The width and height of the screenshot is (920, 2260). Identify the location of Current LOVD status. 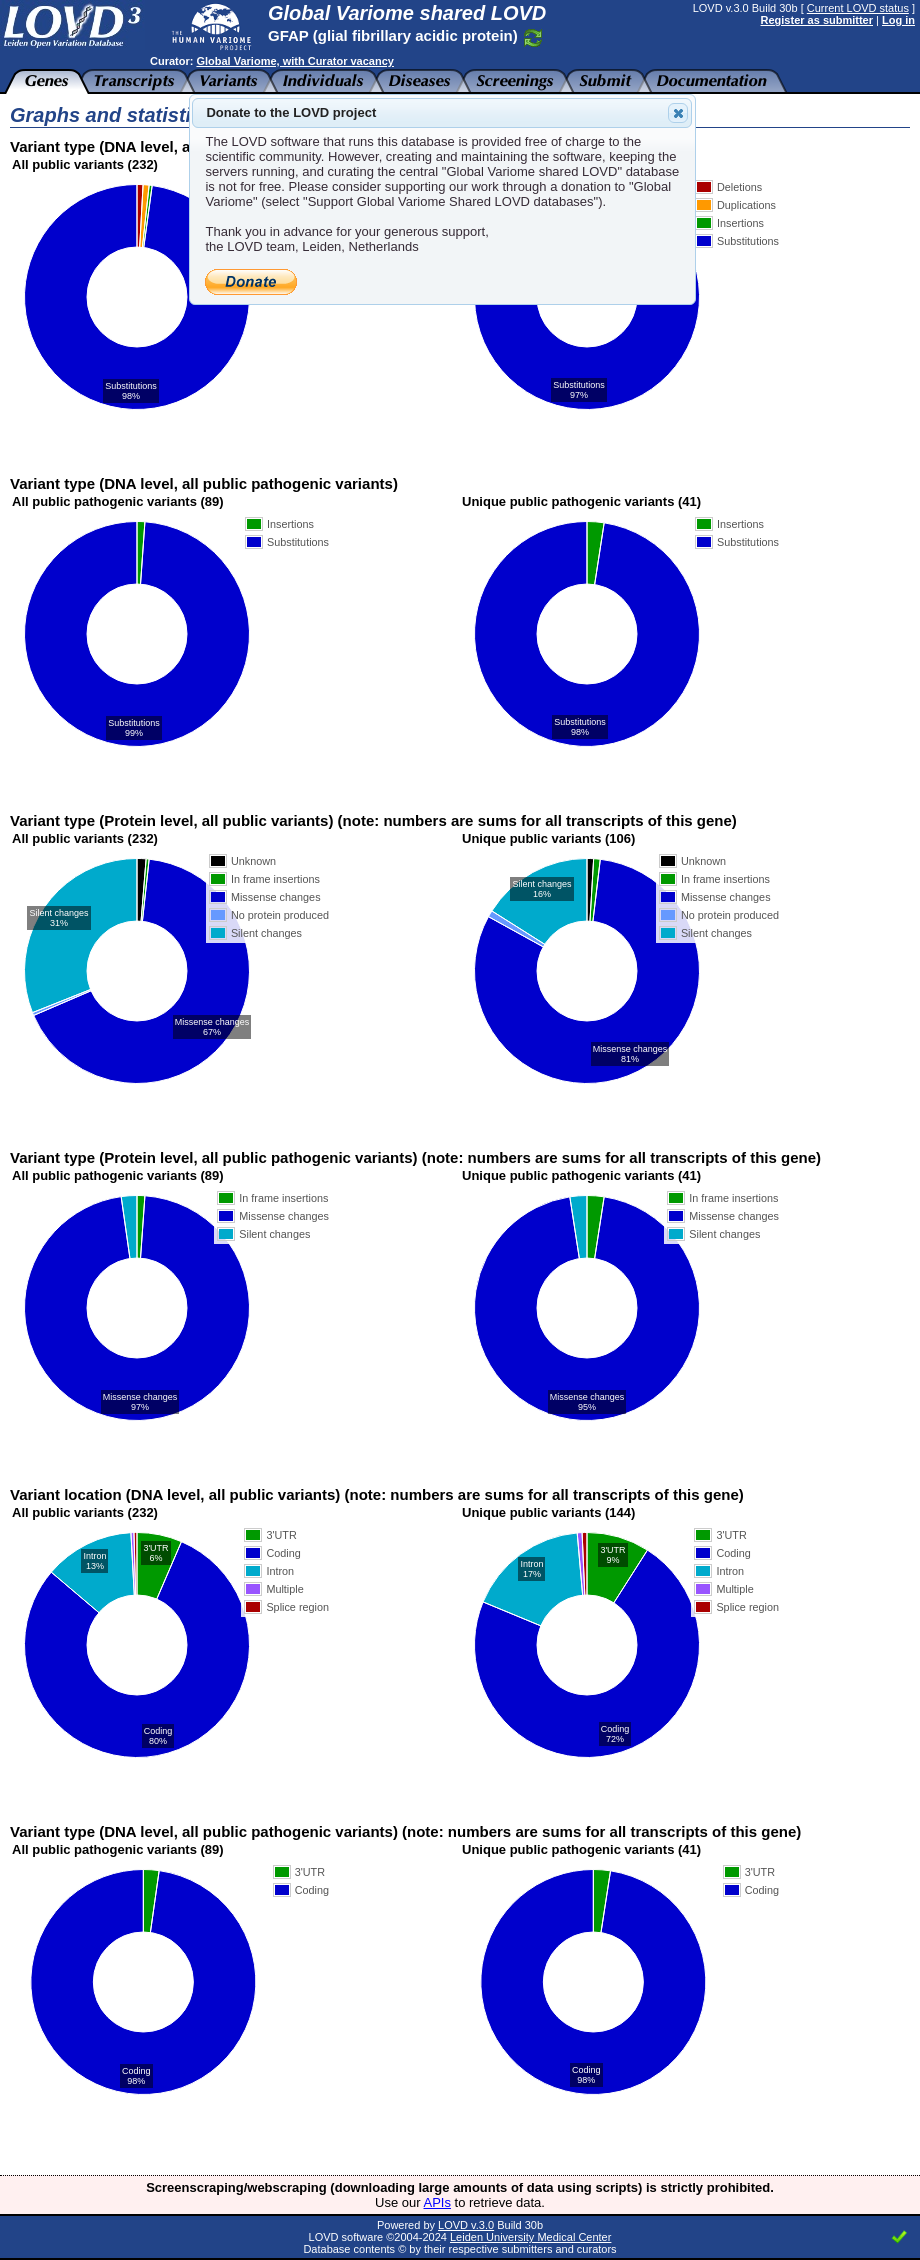
(858, 8).